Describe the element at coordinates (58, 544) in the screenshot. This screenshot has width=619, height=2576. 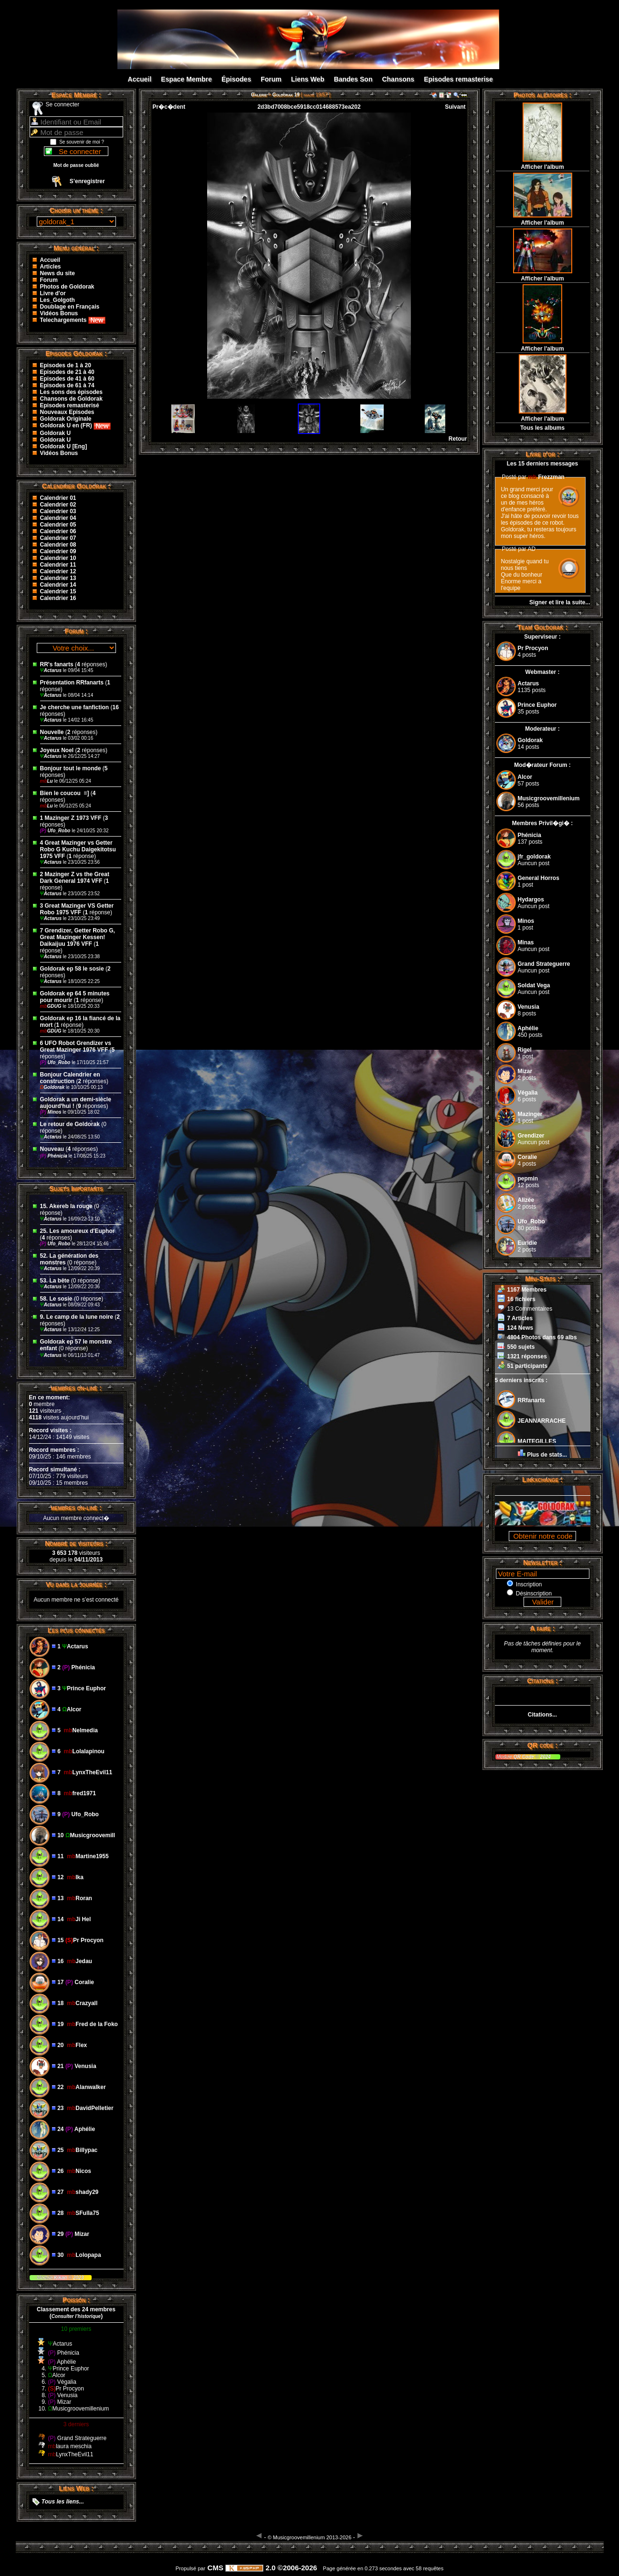
I see `Calendrier 08` at that location.